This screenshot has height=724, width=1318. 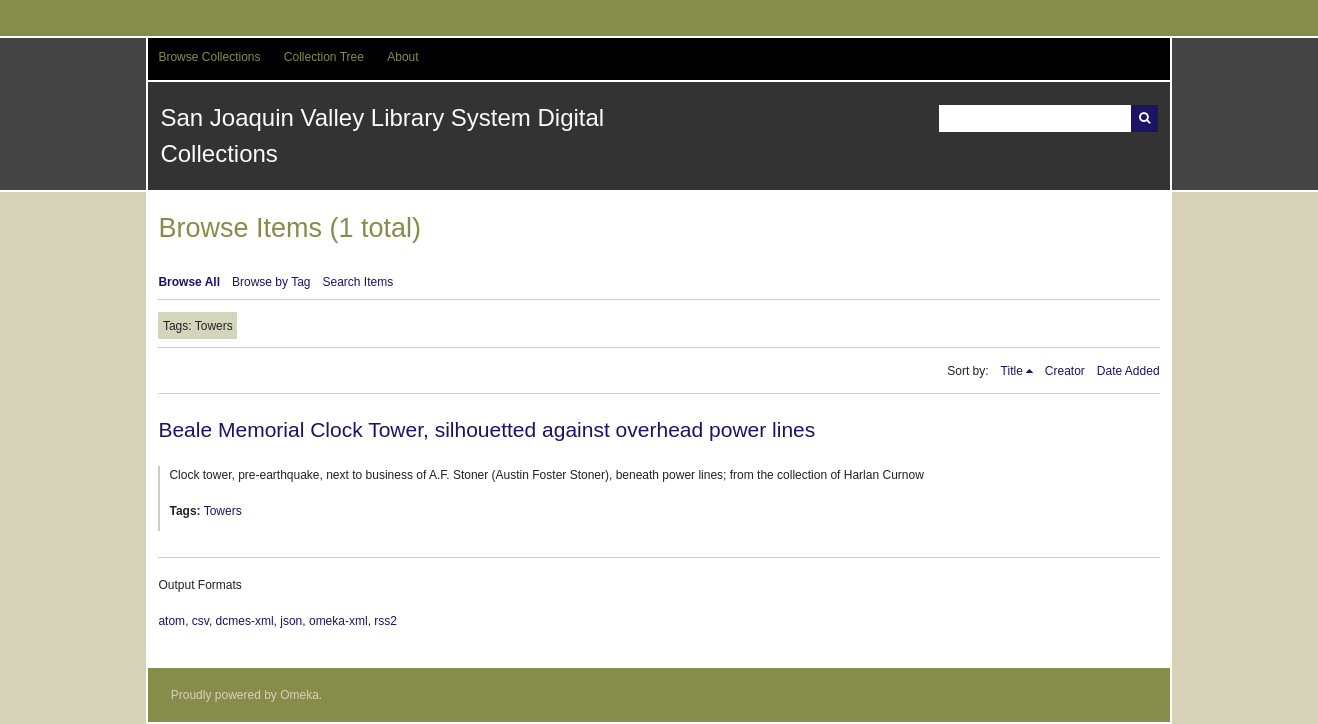 What do you see at coordinates (291, 621) in the screenshot?
I see `json` at bounding box center [291, 621].